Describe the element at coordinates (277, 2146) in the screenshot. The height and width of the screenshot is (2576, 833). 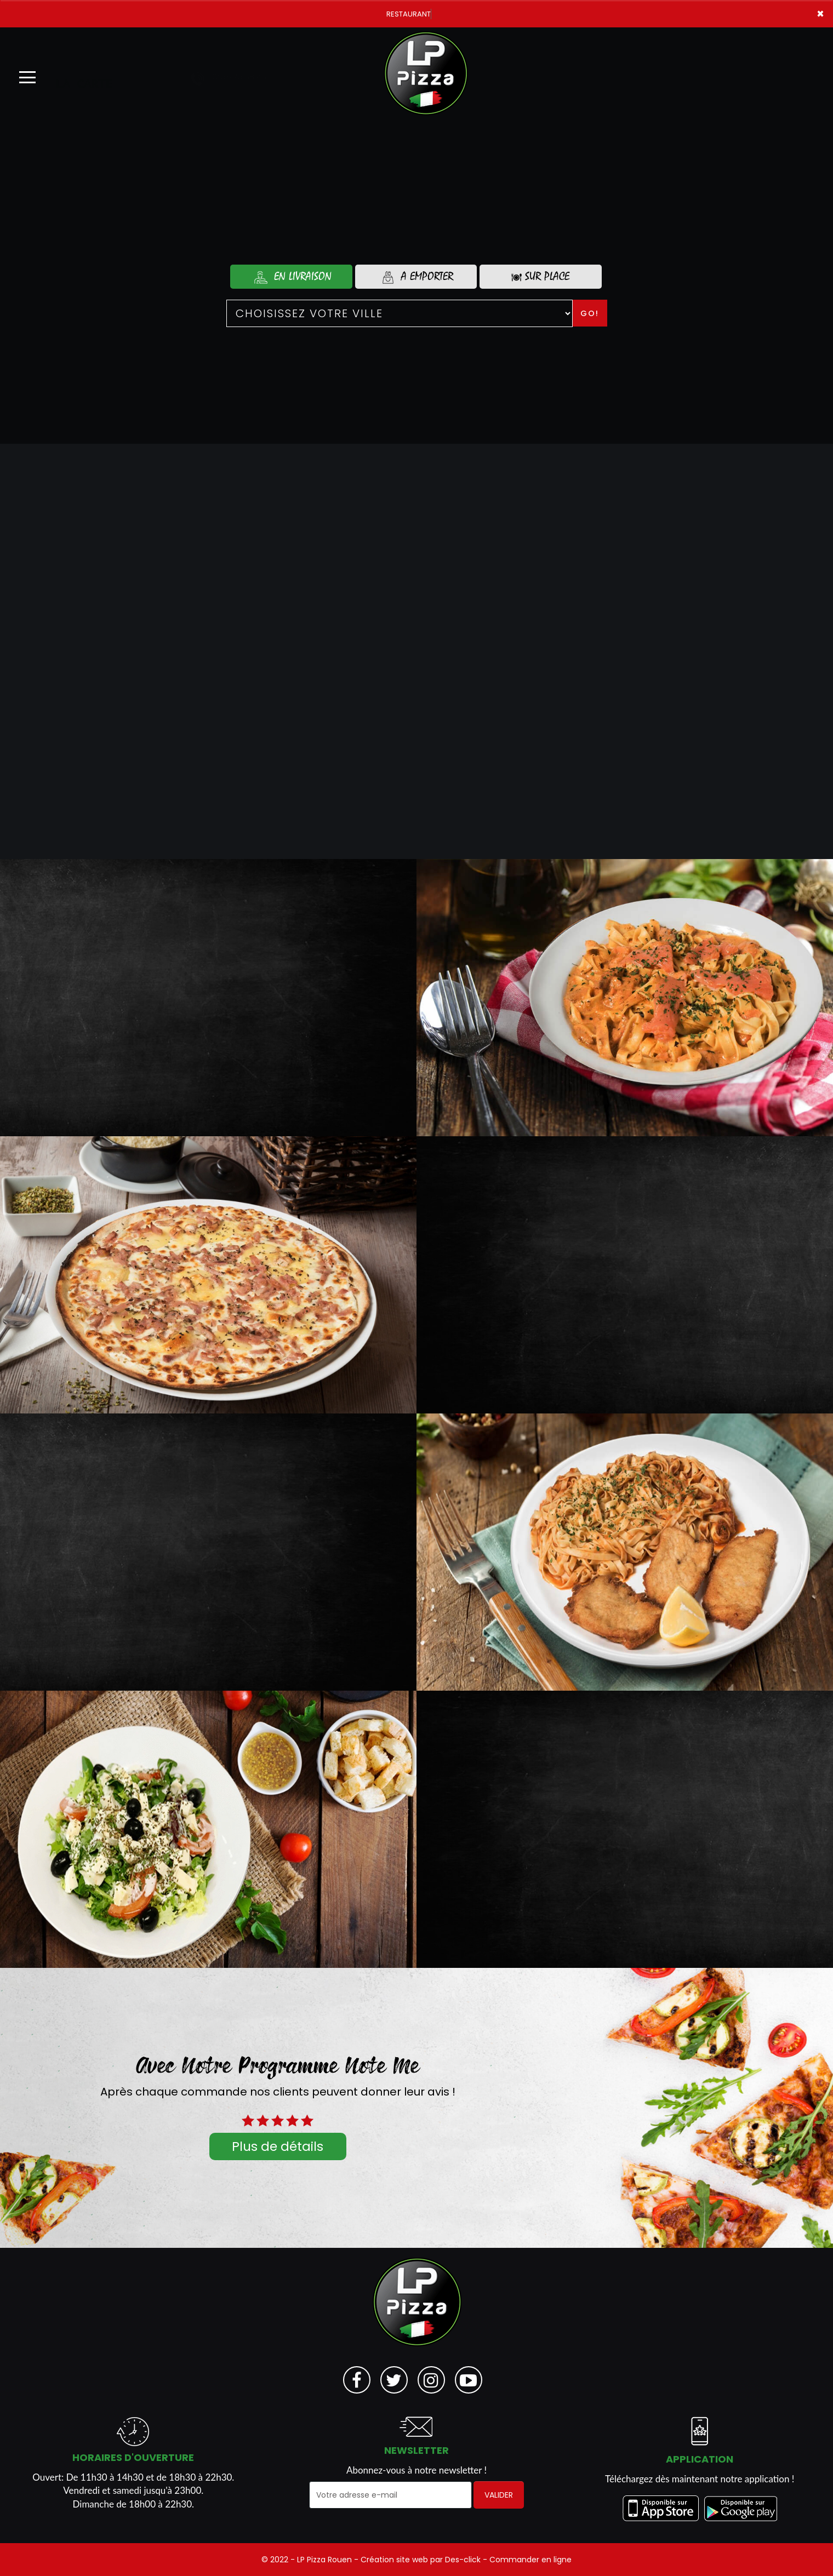
I see `Plus de détails` at that location.